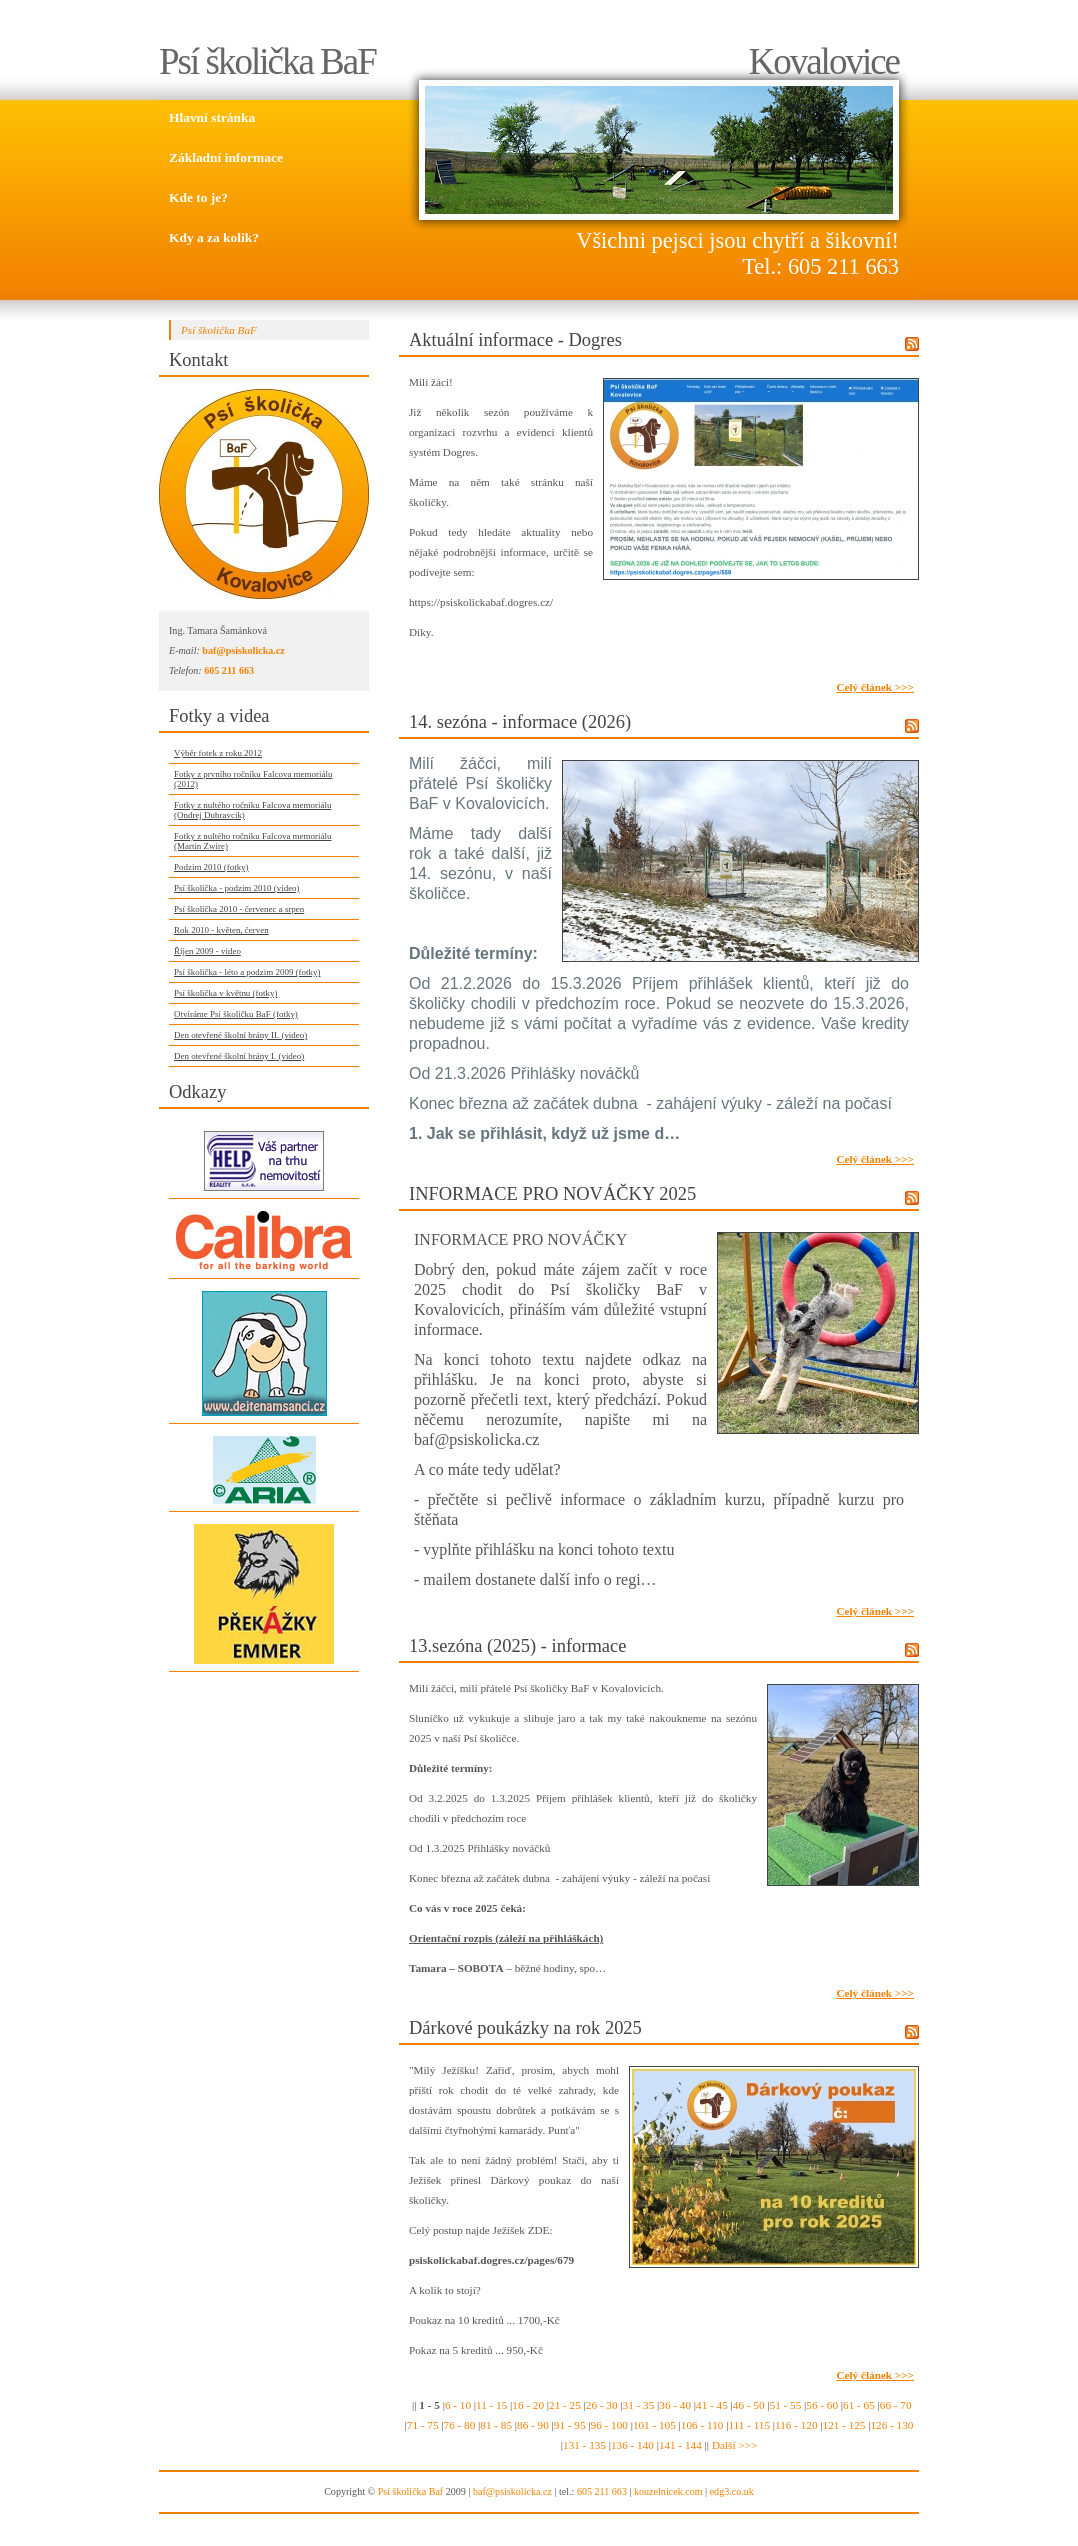 The width and height of the screenshot is (1078, 2546). What do you see at coordinates (243, 650) in the screenshot?
I see `baf@psiskolicka.cz` at bounding box center [243, 650].